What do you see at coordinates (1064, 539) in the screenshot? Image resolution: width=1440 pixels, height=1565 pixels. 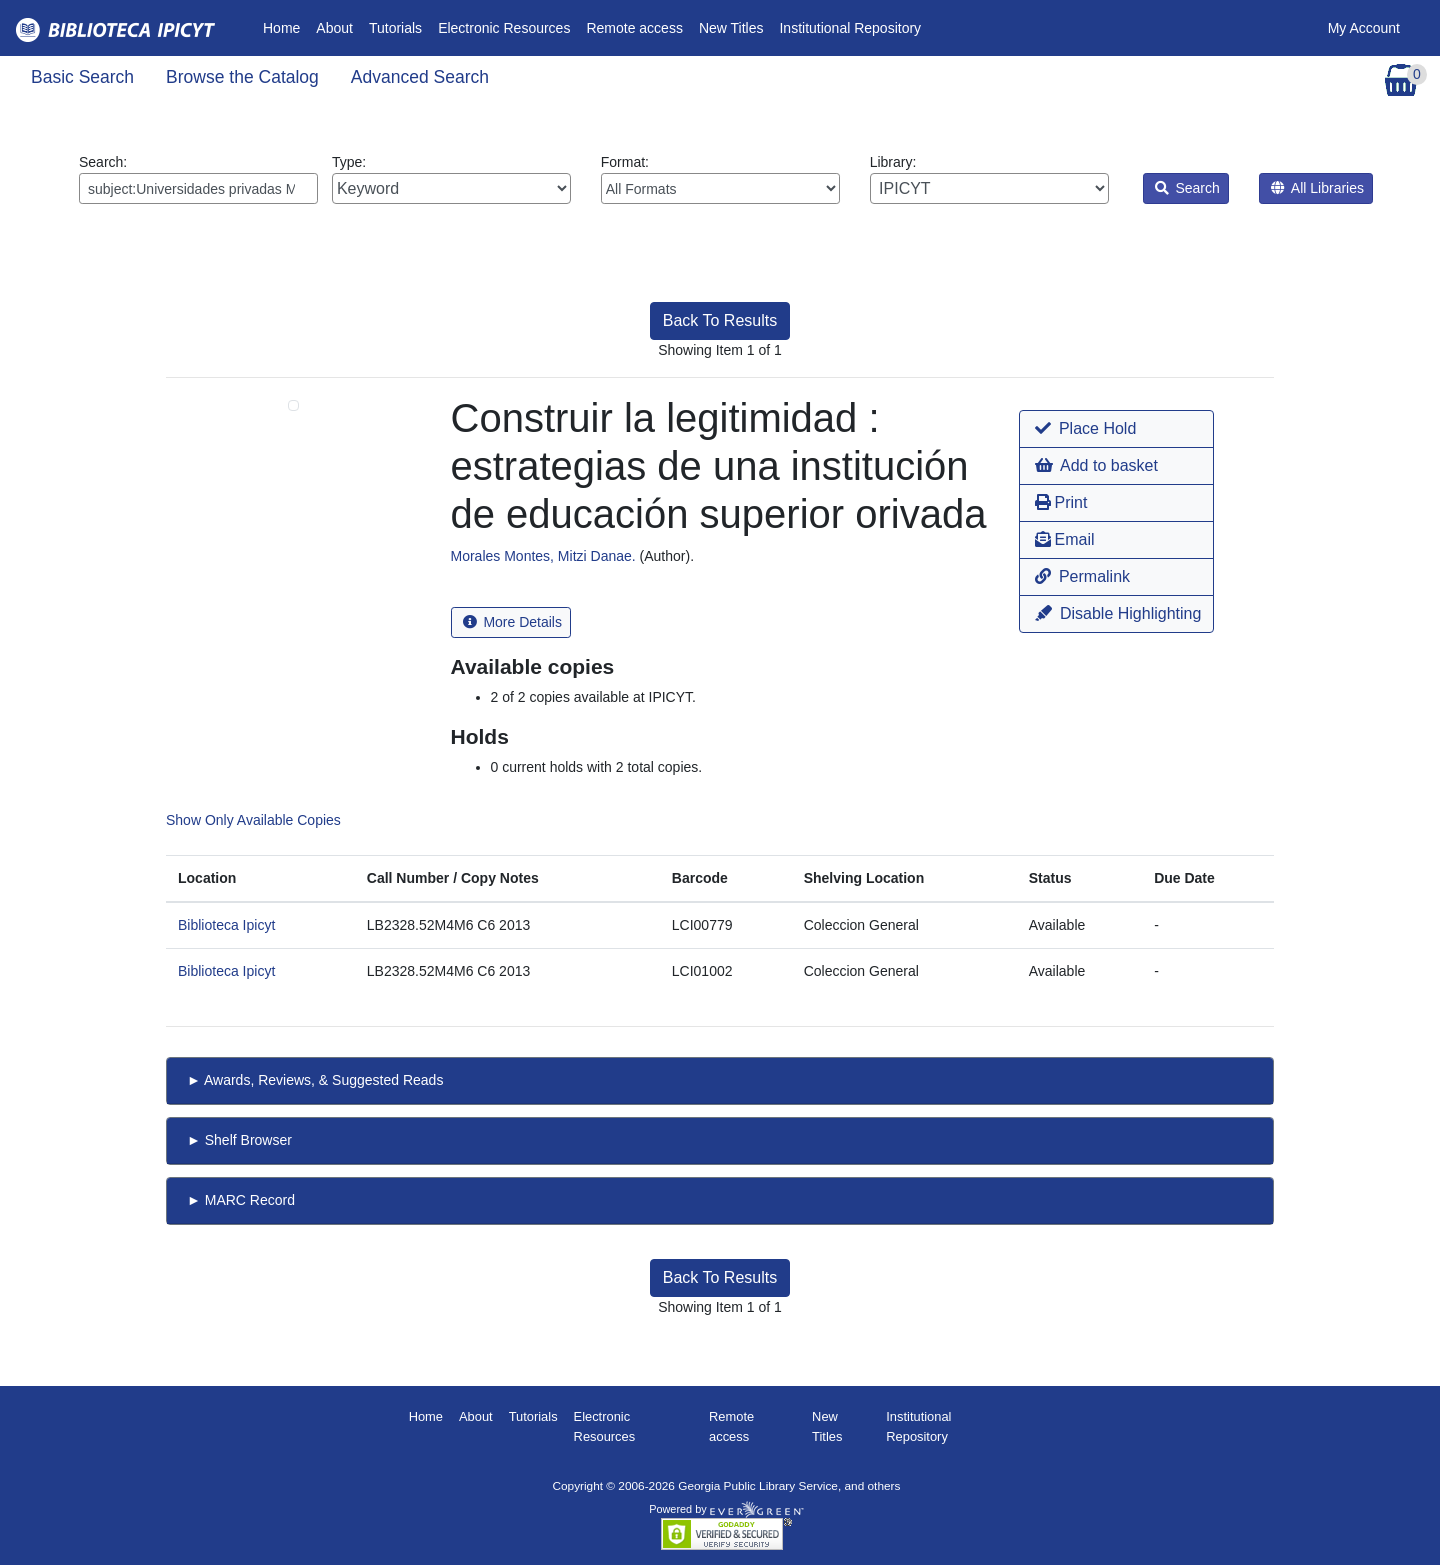 I see `Email [button]` at bounding box center [1064, 539].